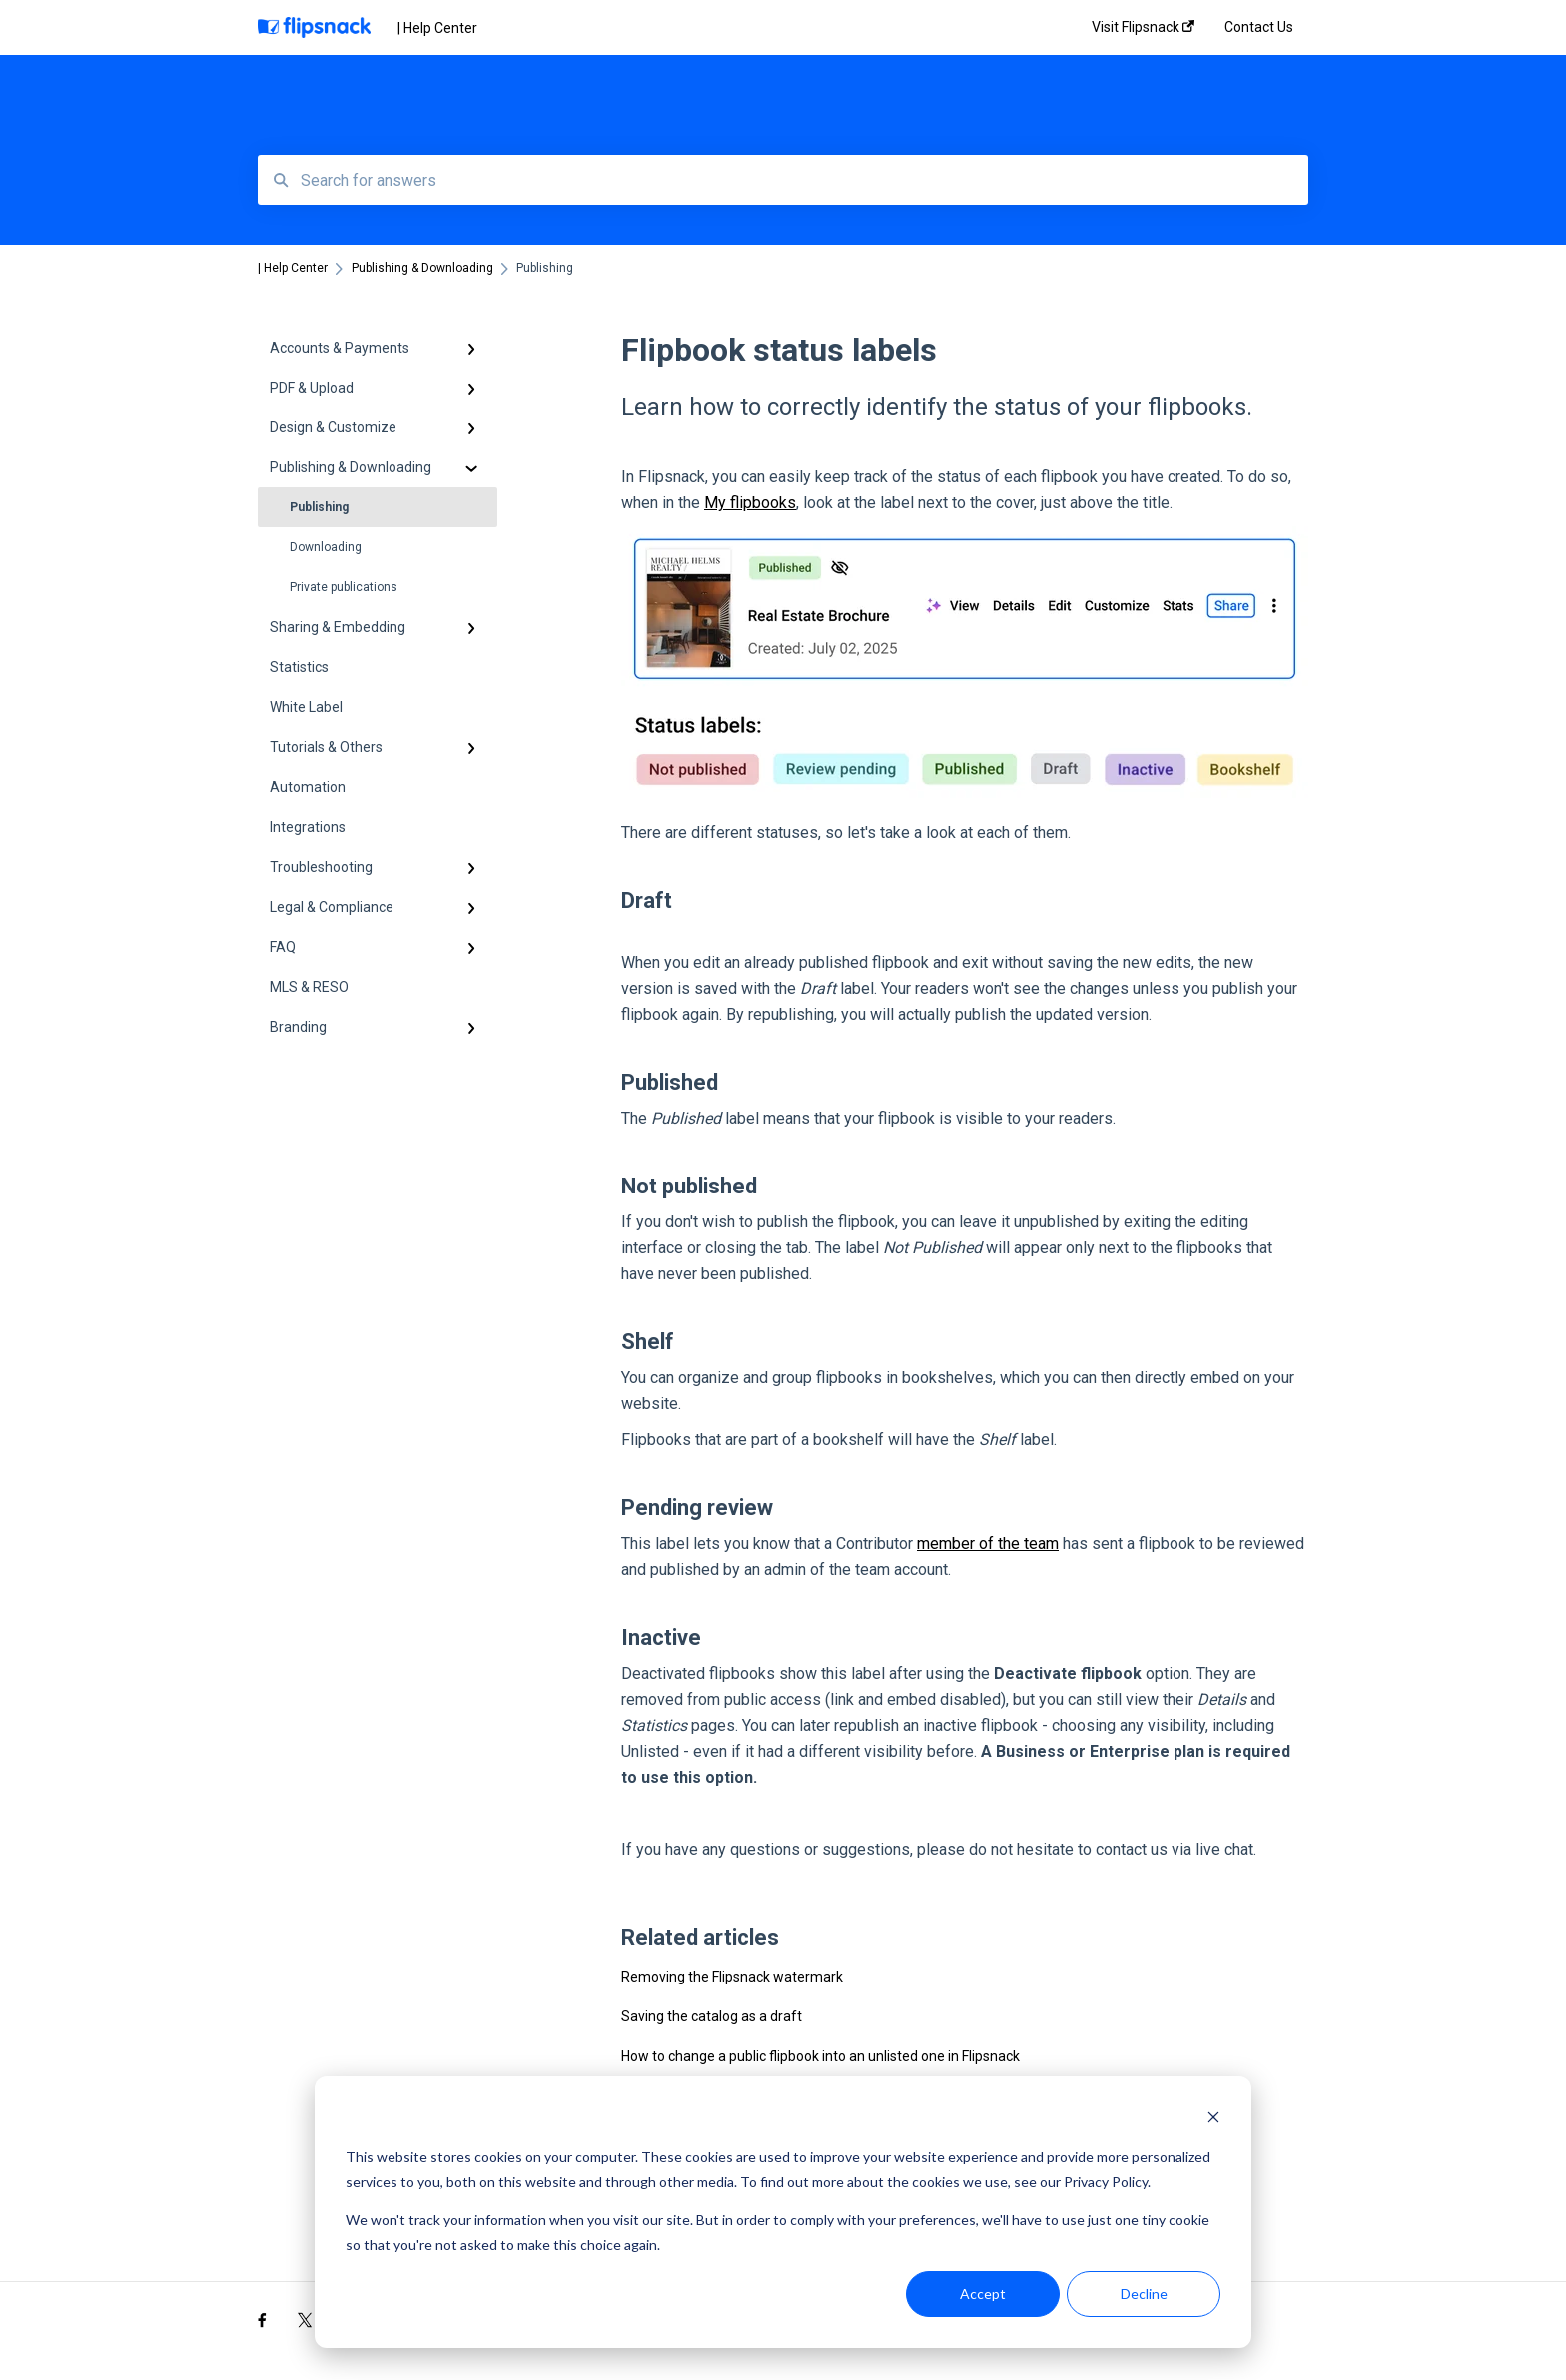  What do you see at coordinates (326, 547) in the screenshot?
I see `Downloading` at bounding box center [326, 547].